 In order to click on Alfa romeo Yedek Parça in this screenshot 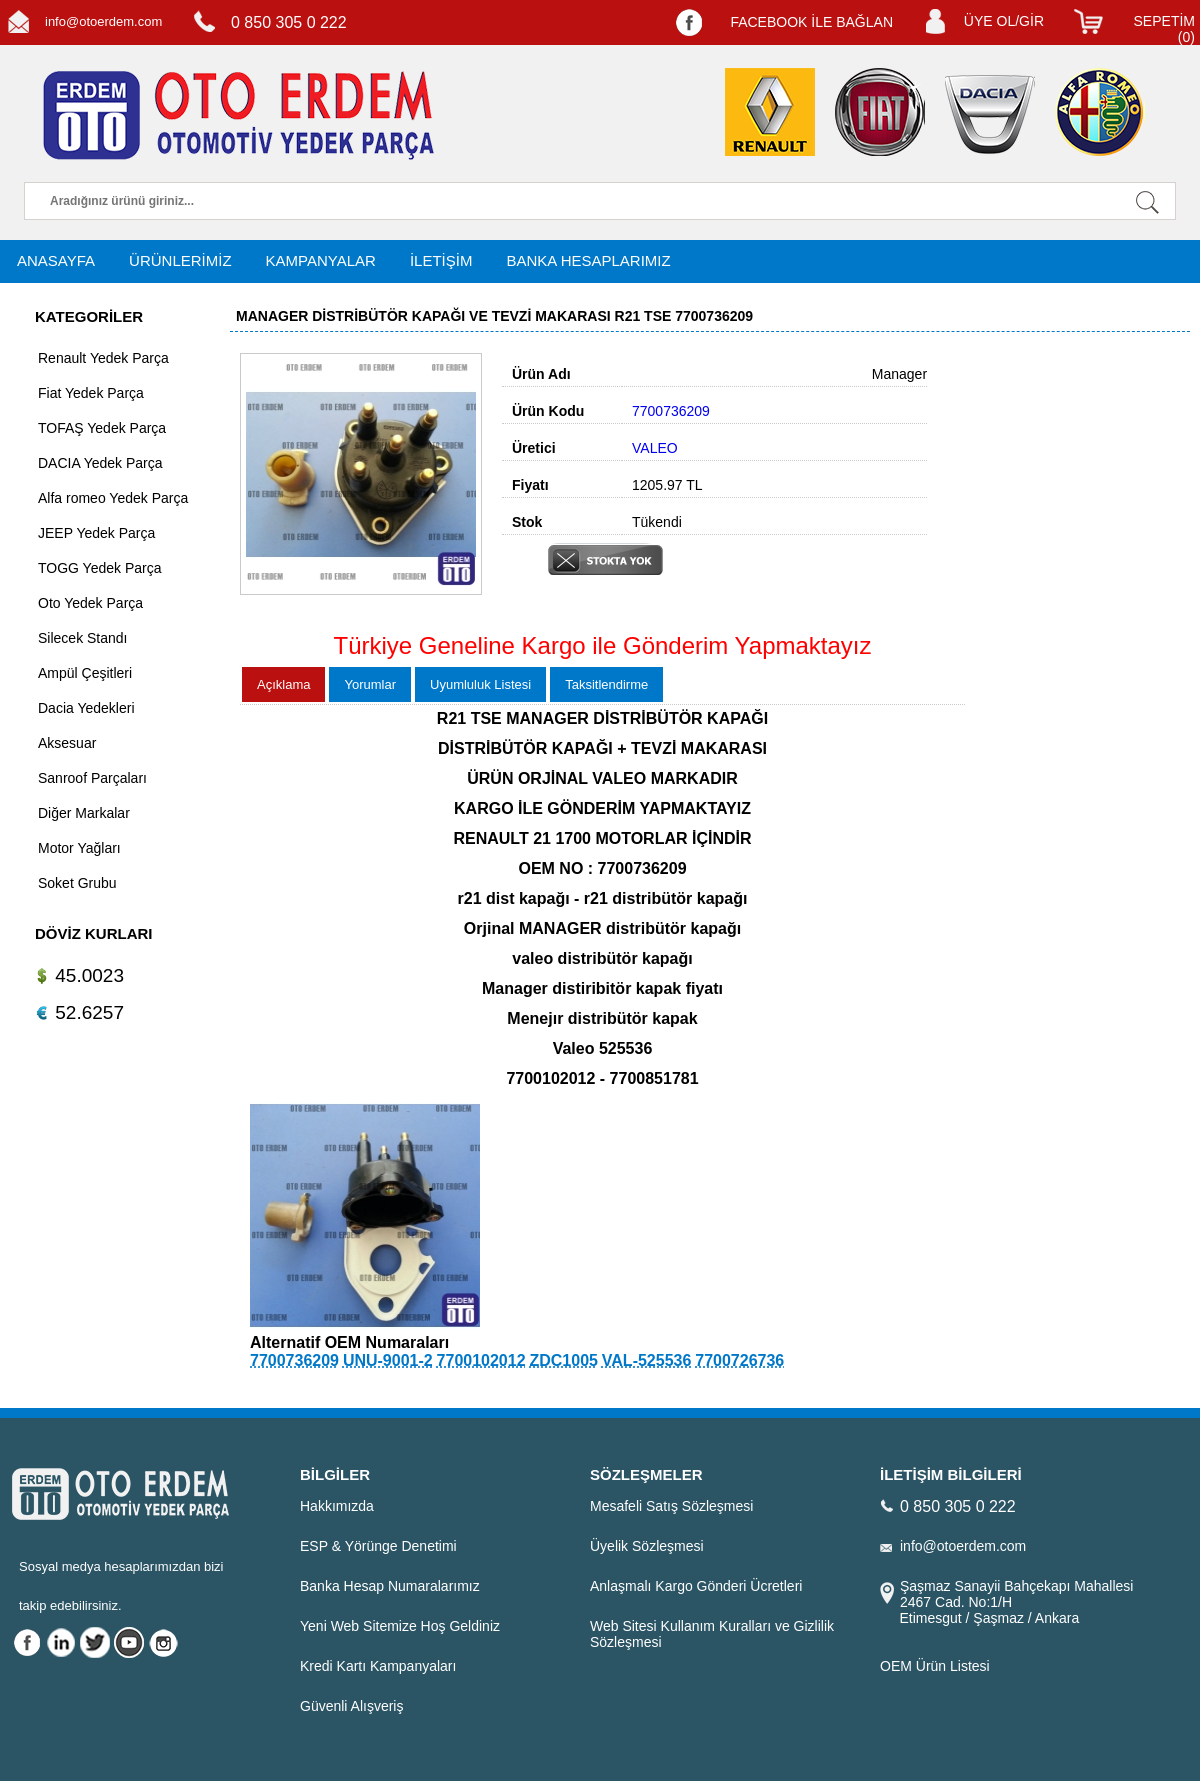, I will do `click(113, 498)`.